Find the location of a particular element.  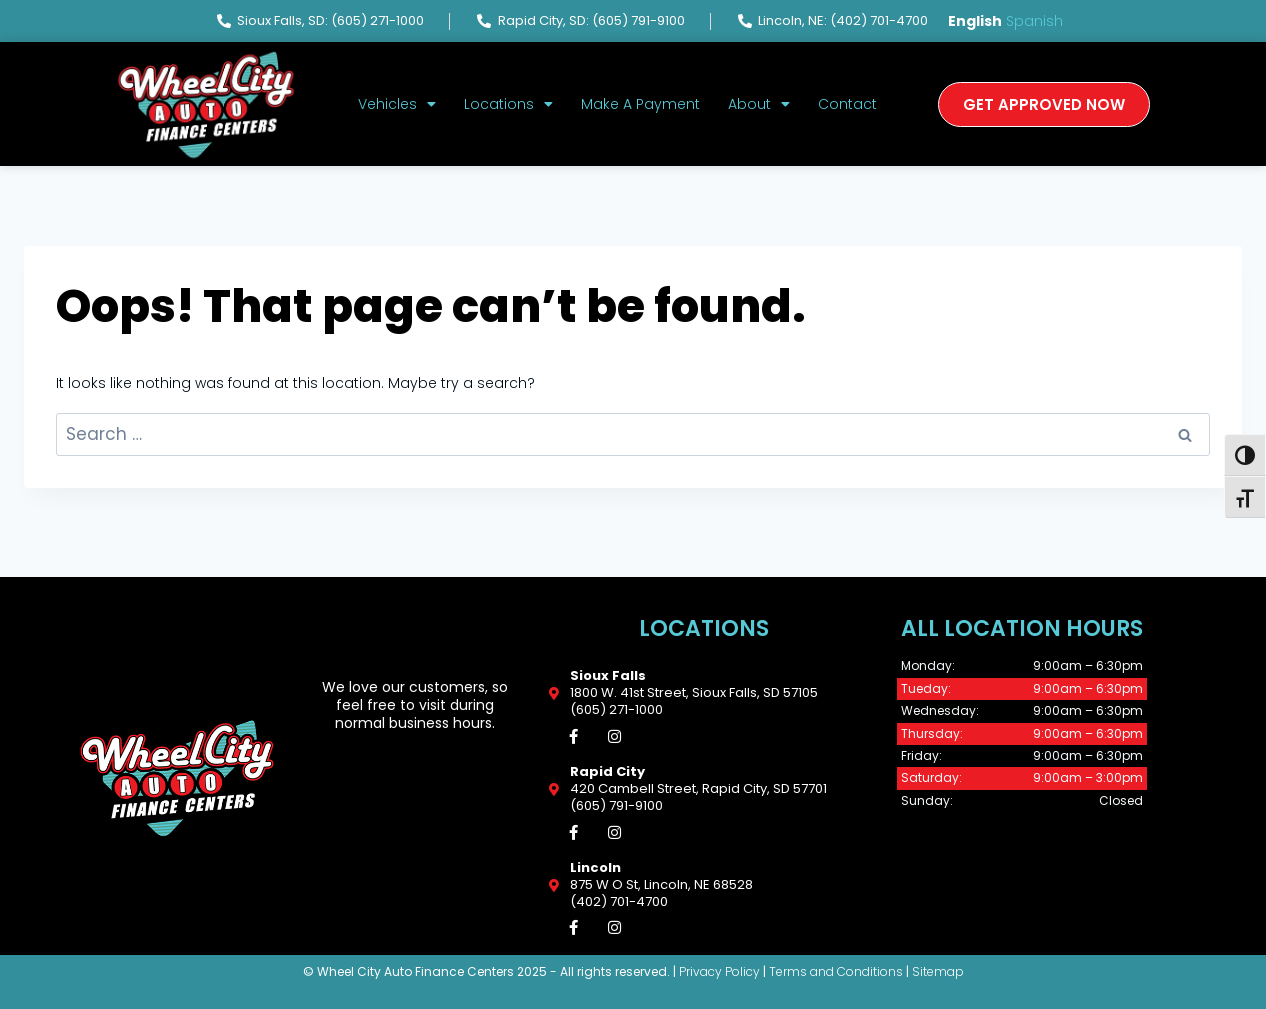

Spanish is located at coordinates (1034, 21).